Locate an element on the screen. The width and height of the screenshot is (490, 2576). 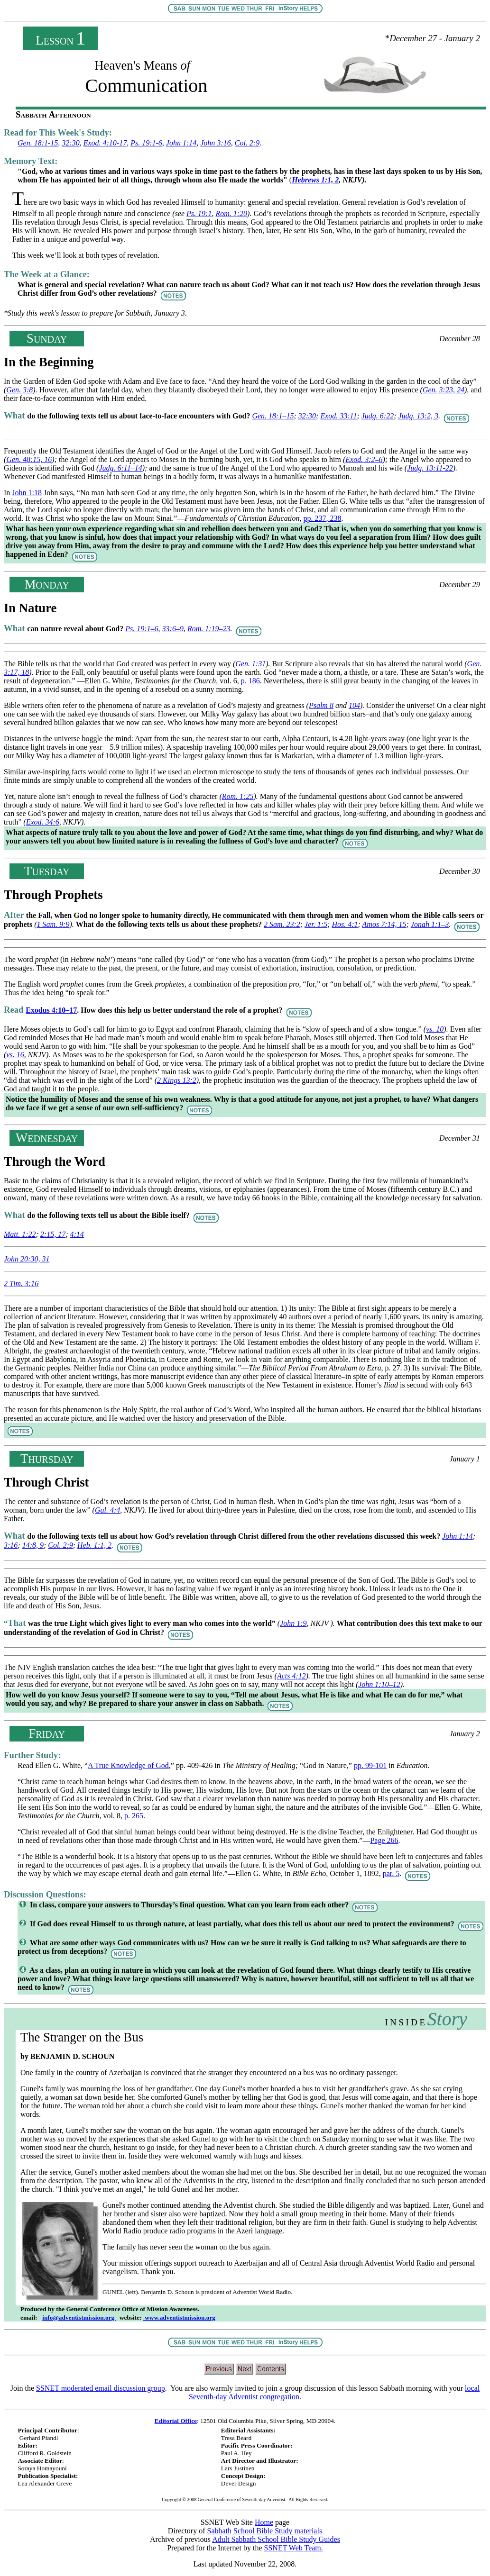
www.adventistmission.org is located at coordinates (179, 2317).